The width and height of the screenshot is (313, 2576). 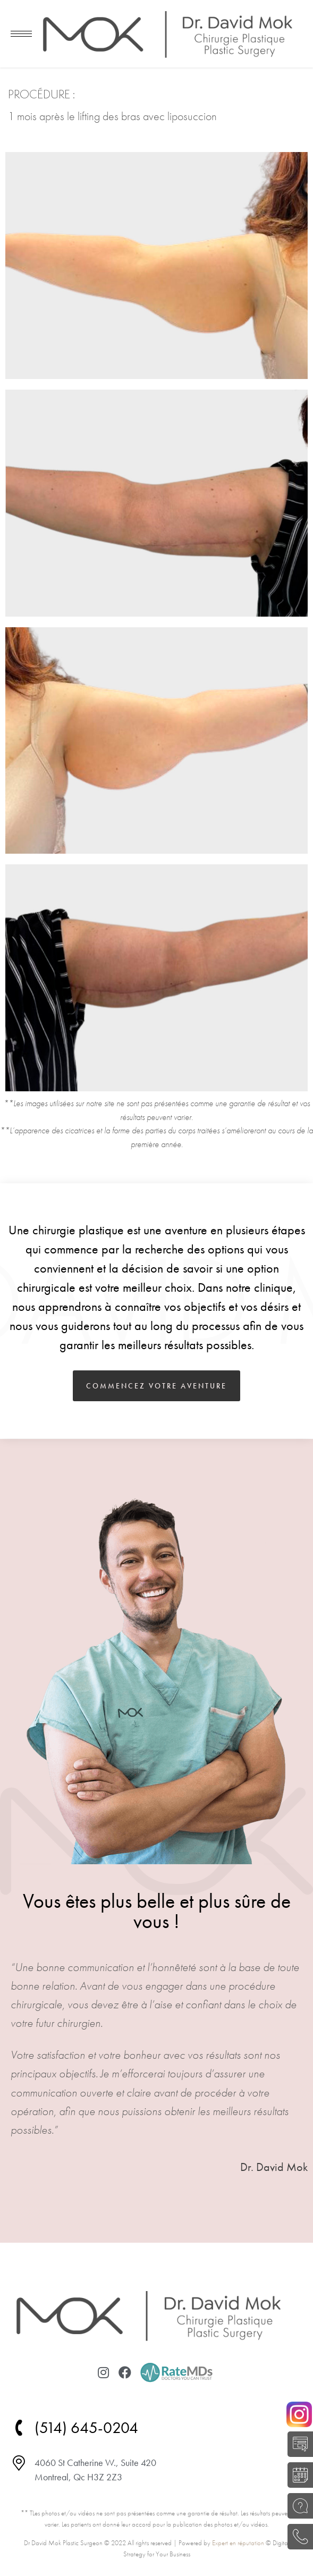 What do you see at coordinates (297, 2444) in the screenshot?
I see `AUTO-ÉVALUATION` at bounding box center [297, 2444].